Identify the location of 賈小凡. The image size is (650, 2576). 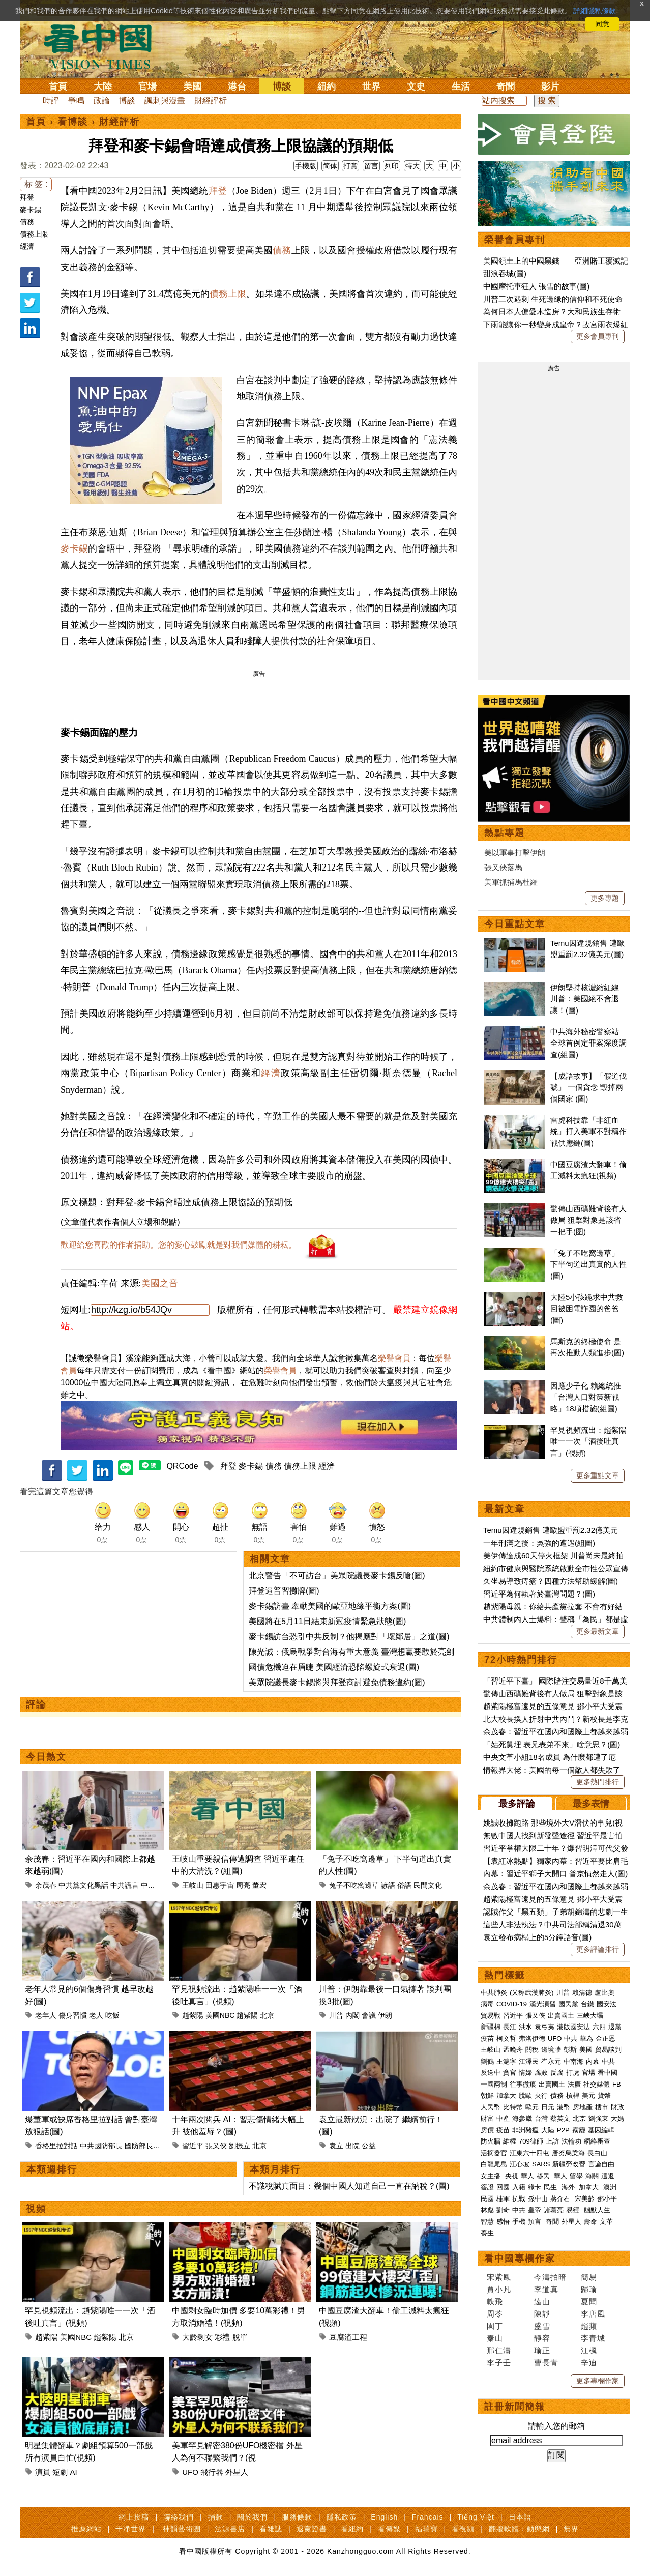
(499, 2289).